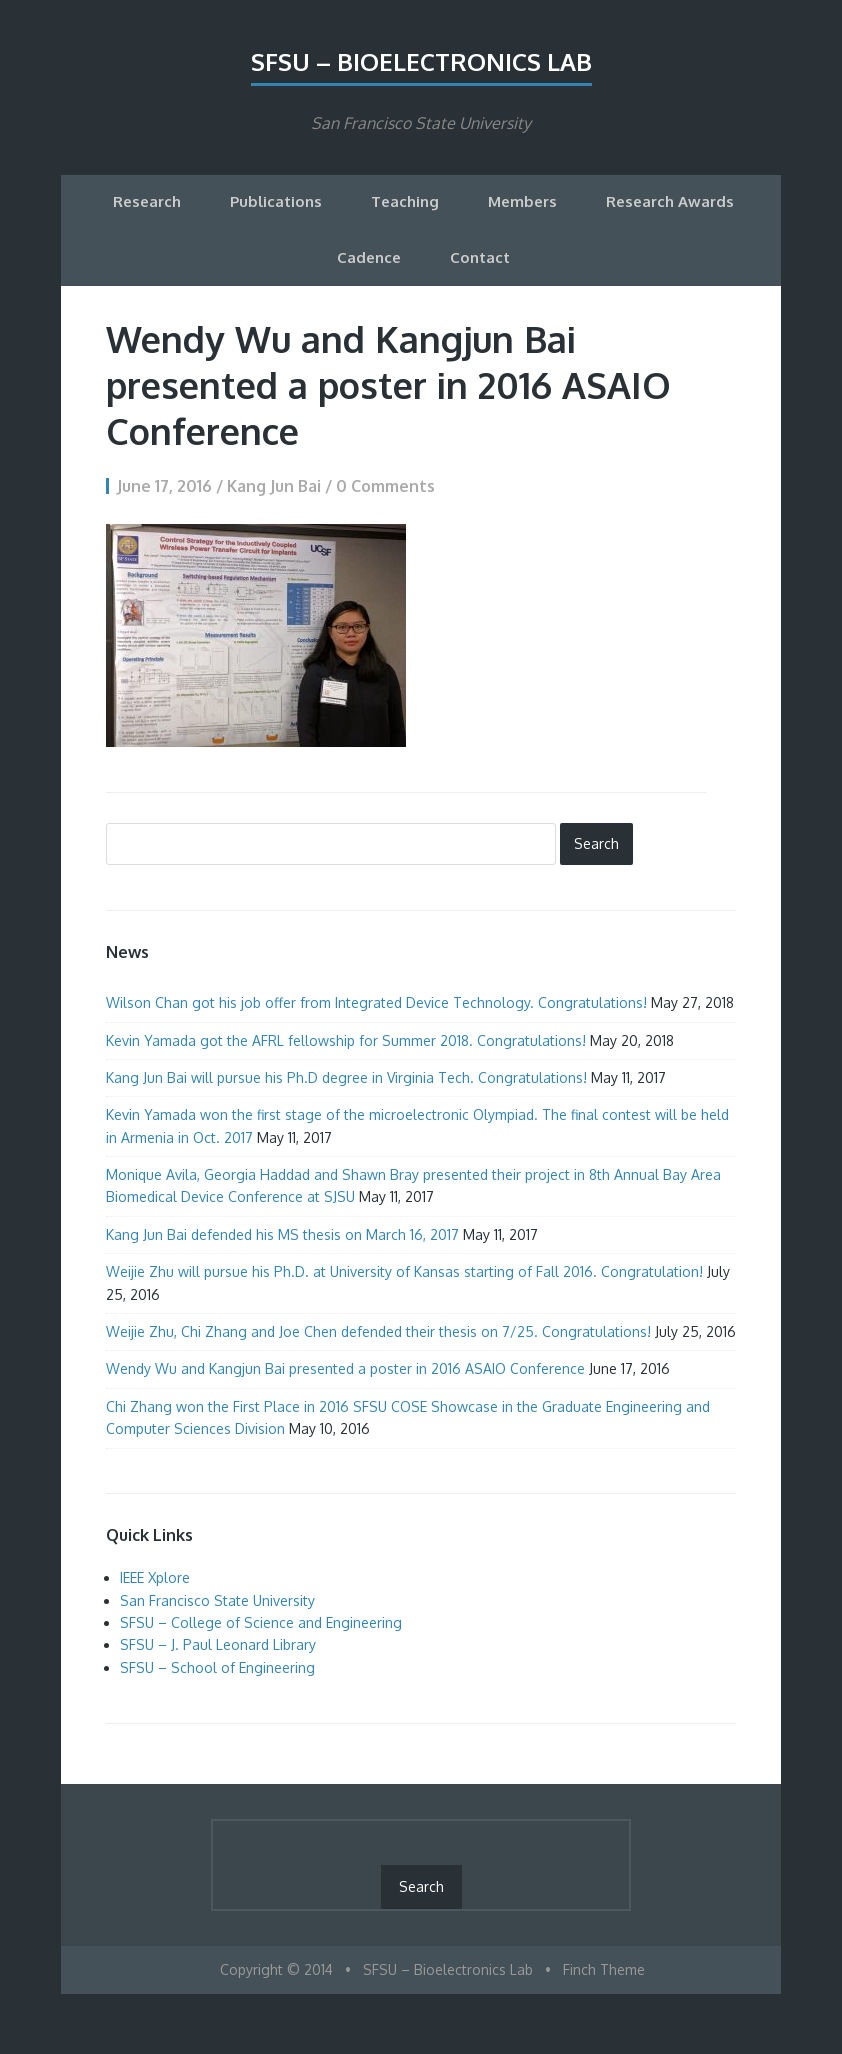 This screenshot has width=842, height=2054. What do you see at coordinates (345, 1368) in the screenshot?
I see `Wendy Wu and Kangjun Bai presented a poster in 2016 ASAIO Conference` at bounding box center [345, 1368].